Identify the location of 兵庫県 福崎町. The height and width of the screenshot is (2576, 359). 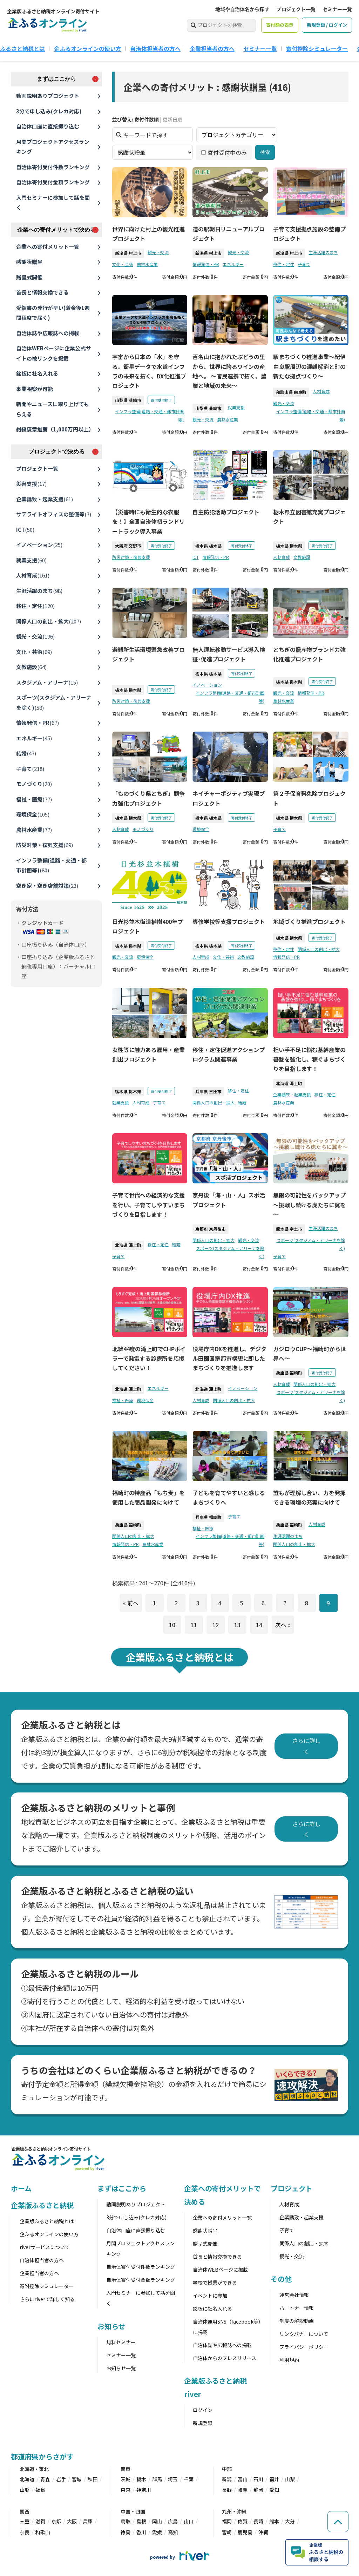
(289, 1373).